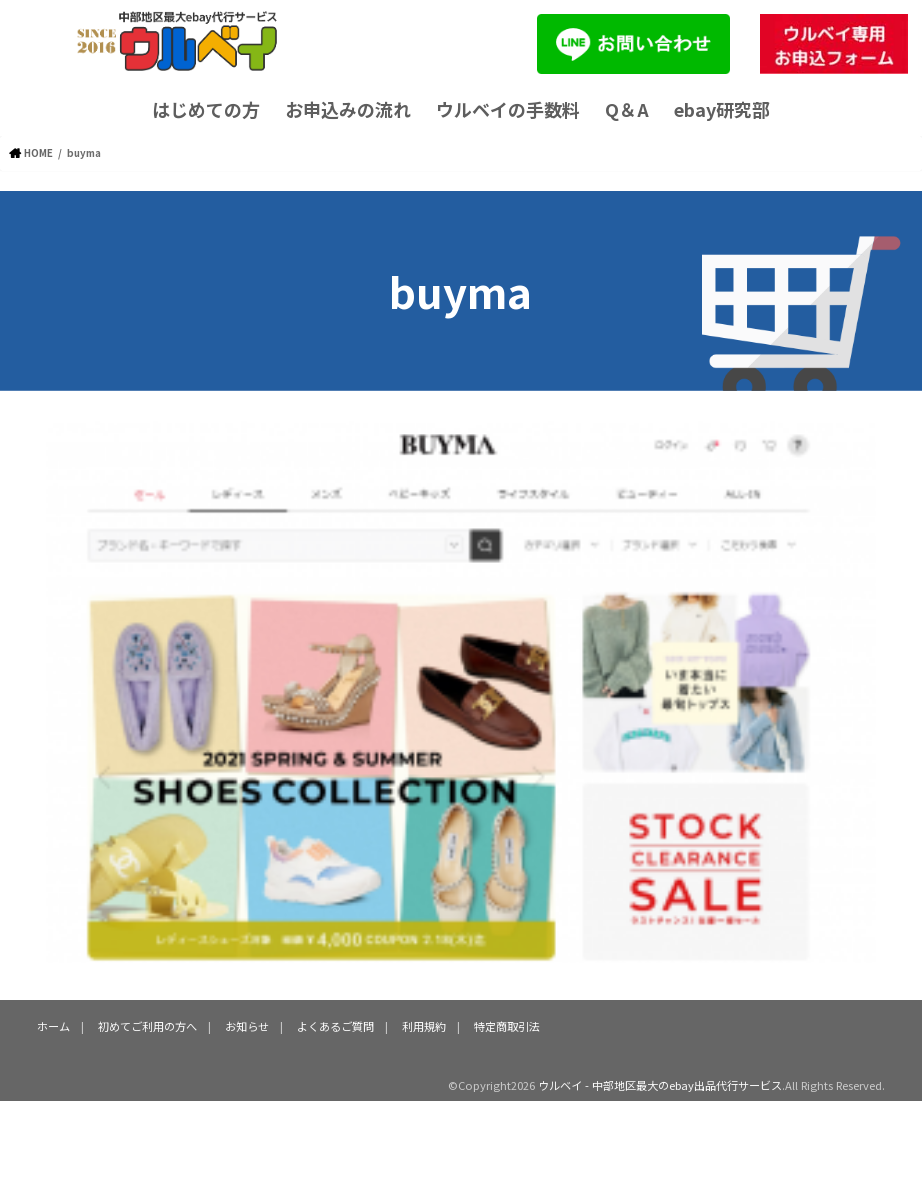 The image size is (922, 1191). What do you see at coordinates (508, 109) in the screenshot?
I see `ウルベイの手数料` at bounding box center [508, 109].